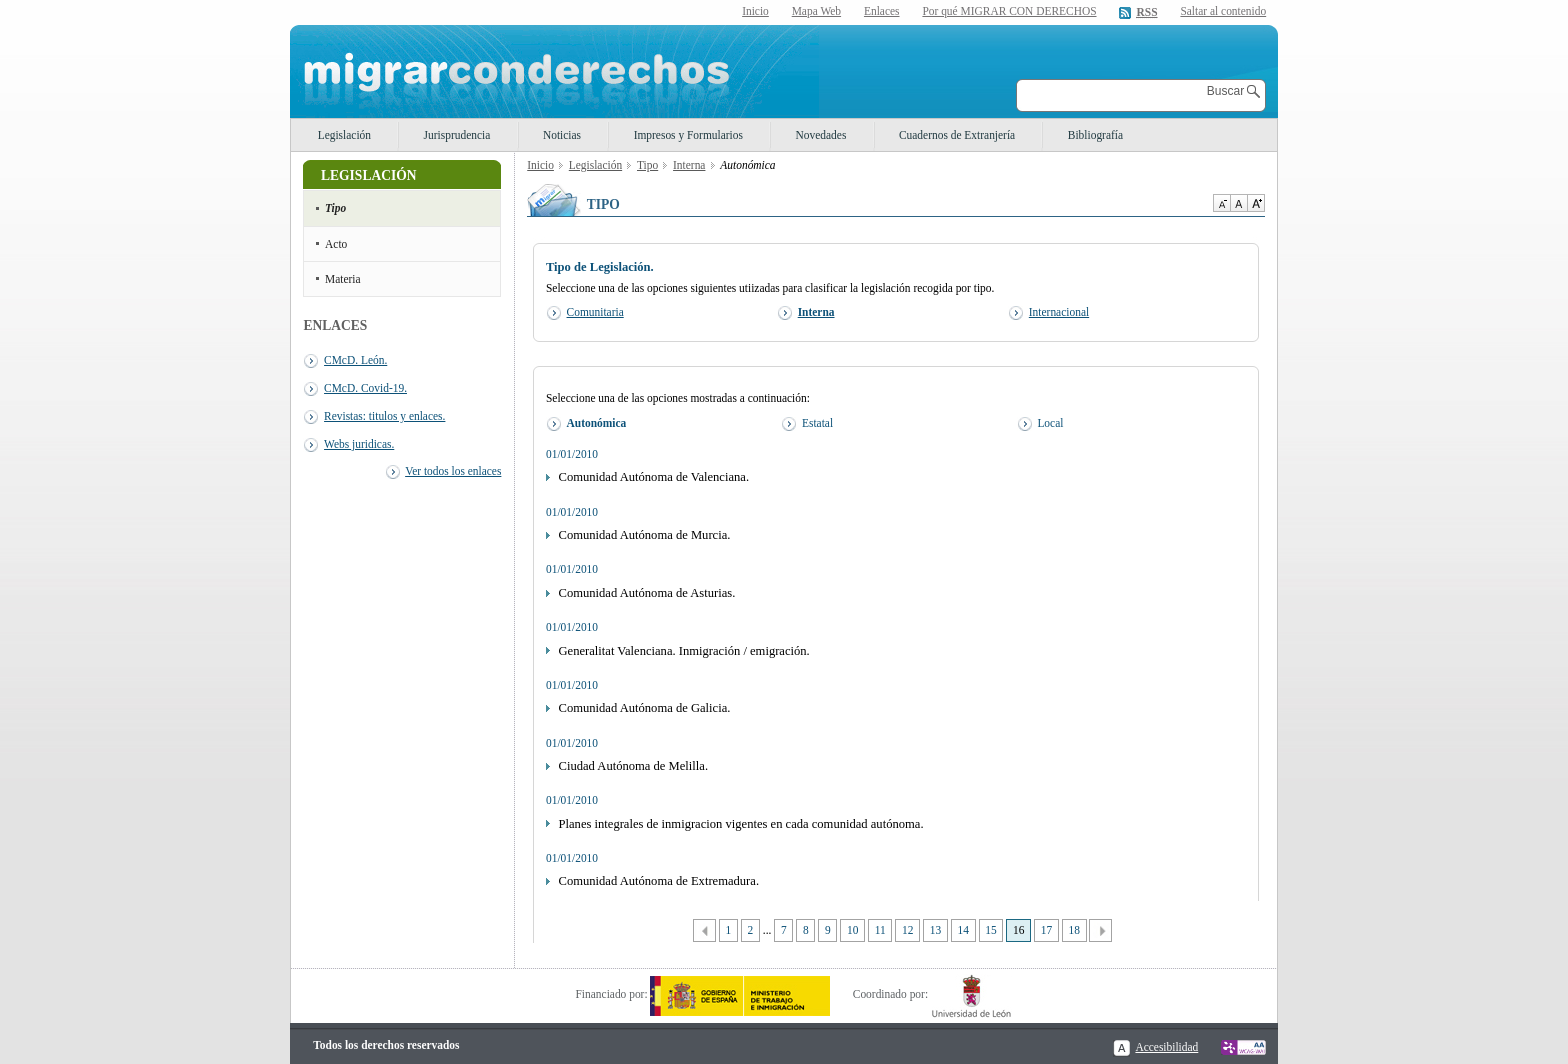 This screenshot has width=1568, height=1064. Describe the element at coordinates (755, 11) in the screenshot. I see `Inicio` at that location.